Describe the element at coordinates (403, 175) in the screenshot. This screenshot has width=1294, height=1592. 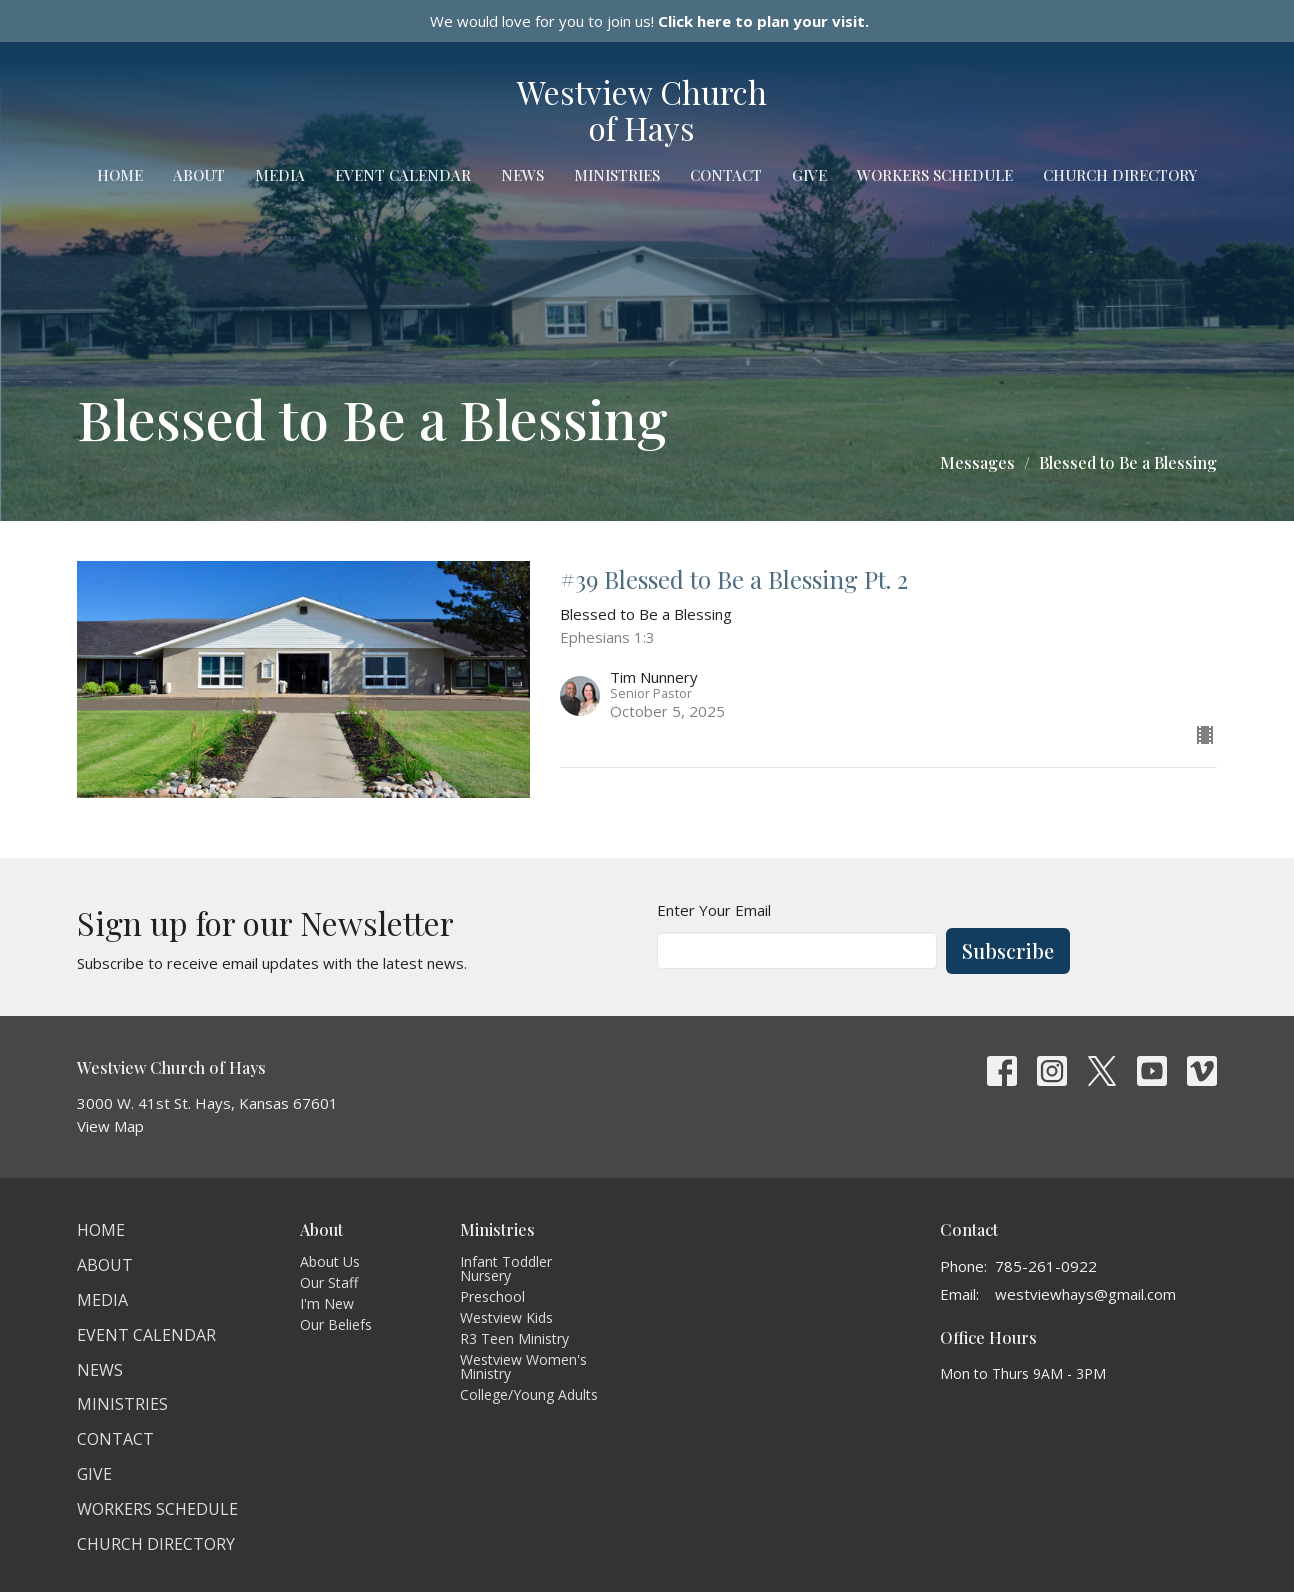
I see `Event Calendar` at that location.